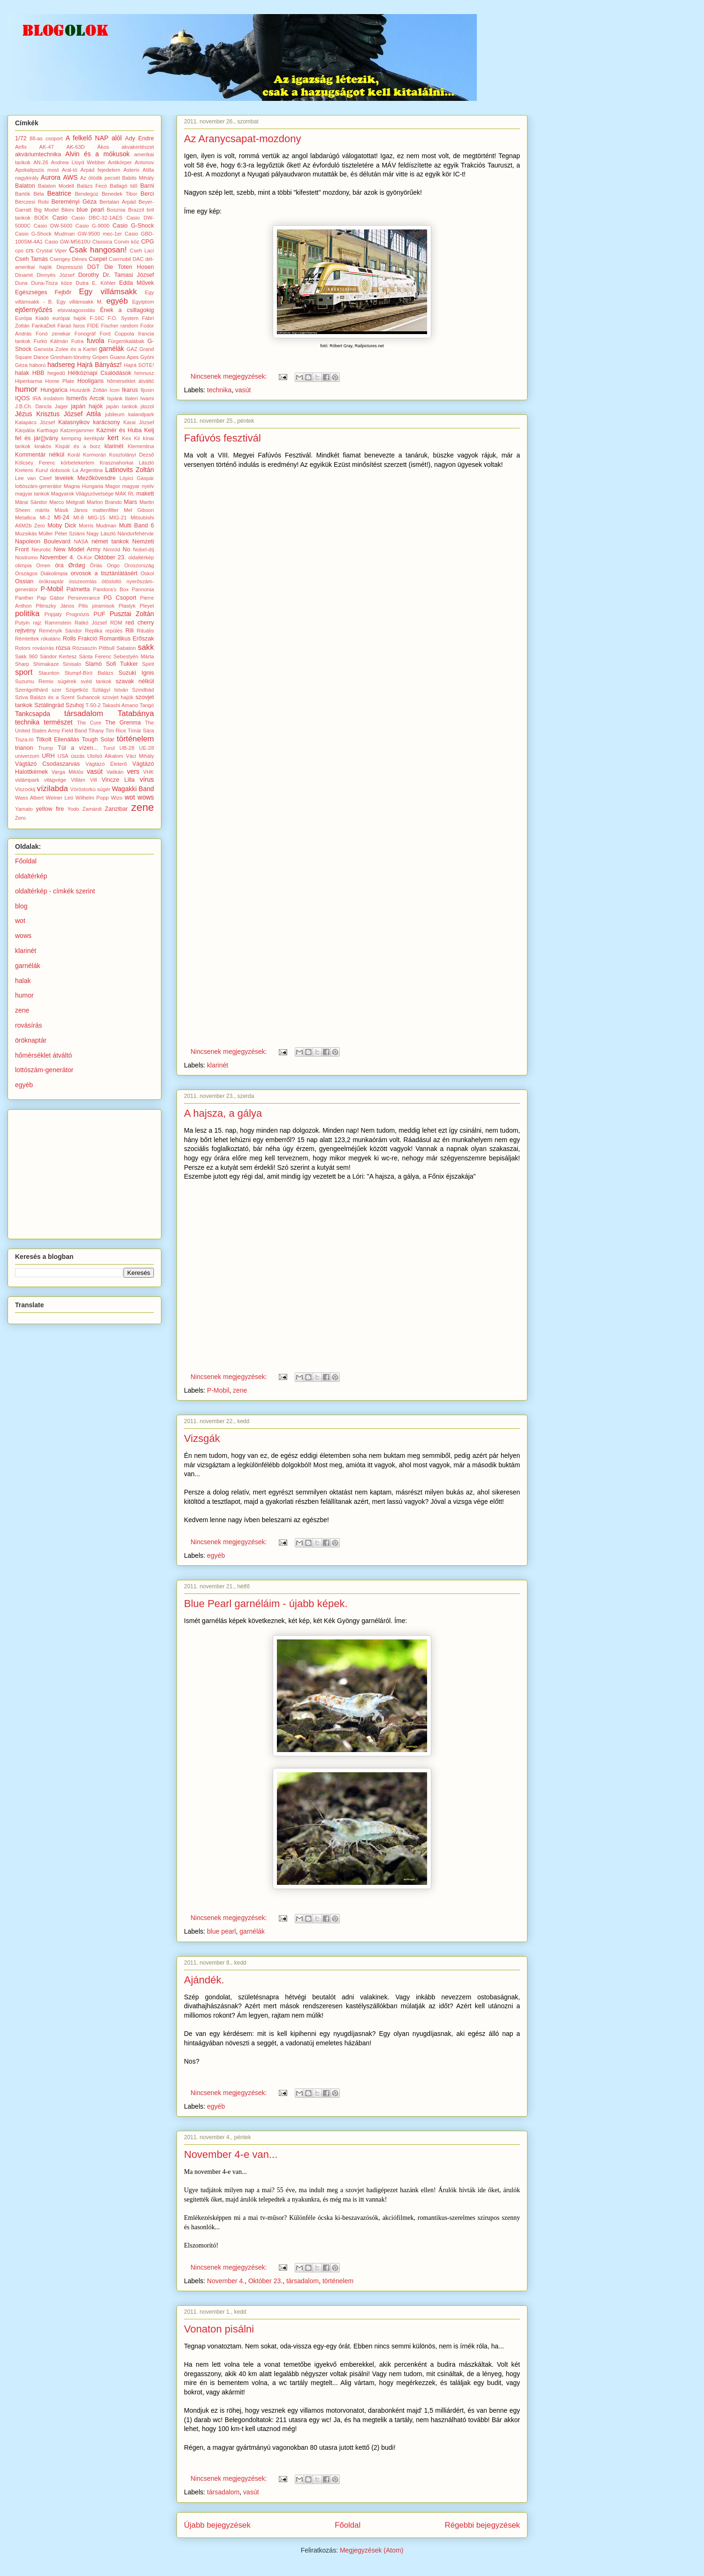  What do you see at coordinates (75, 147) in the screenshot?
I see `AK-63D` at bounding box center [75, 147].